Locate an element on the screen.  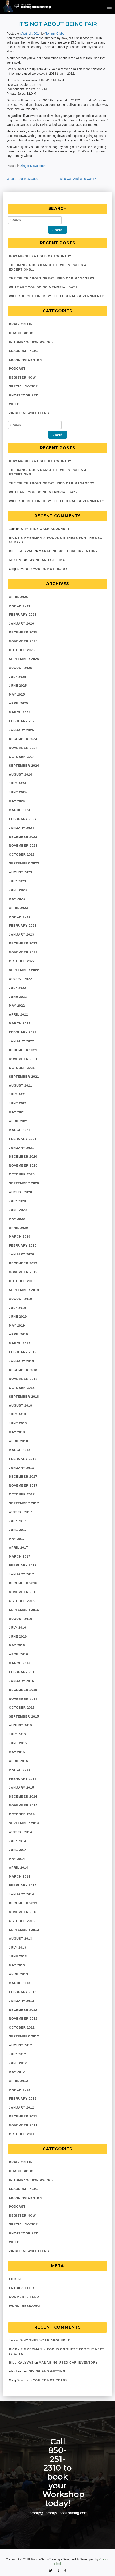
What’s Your Message? is located at coordinates (22, 178).